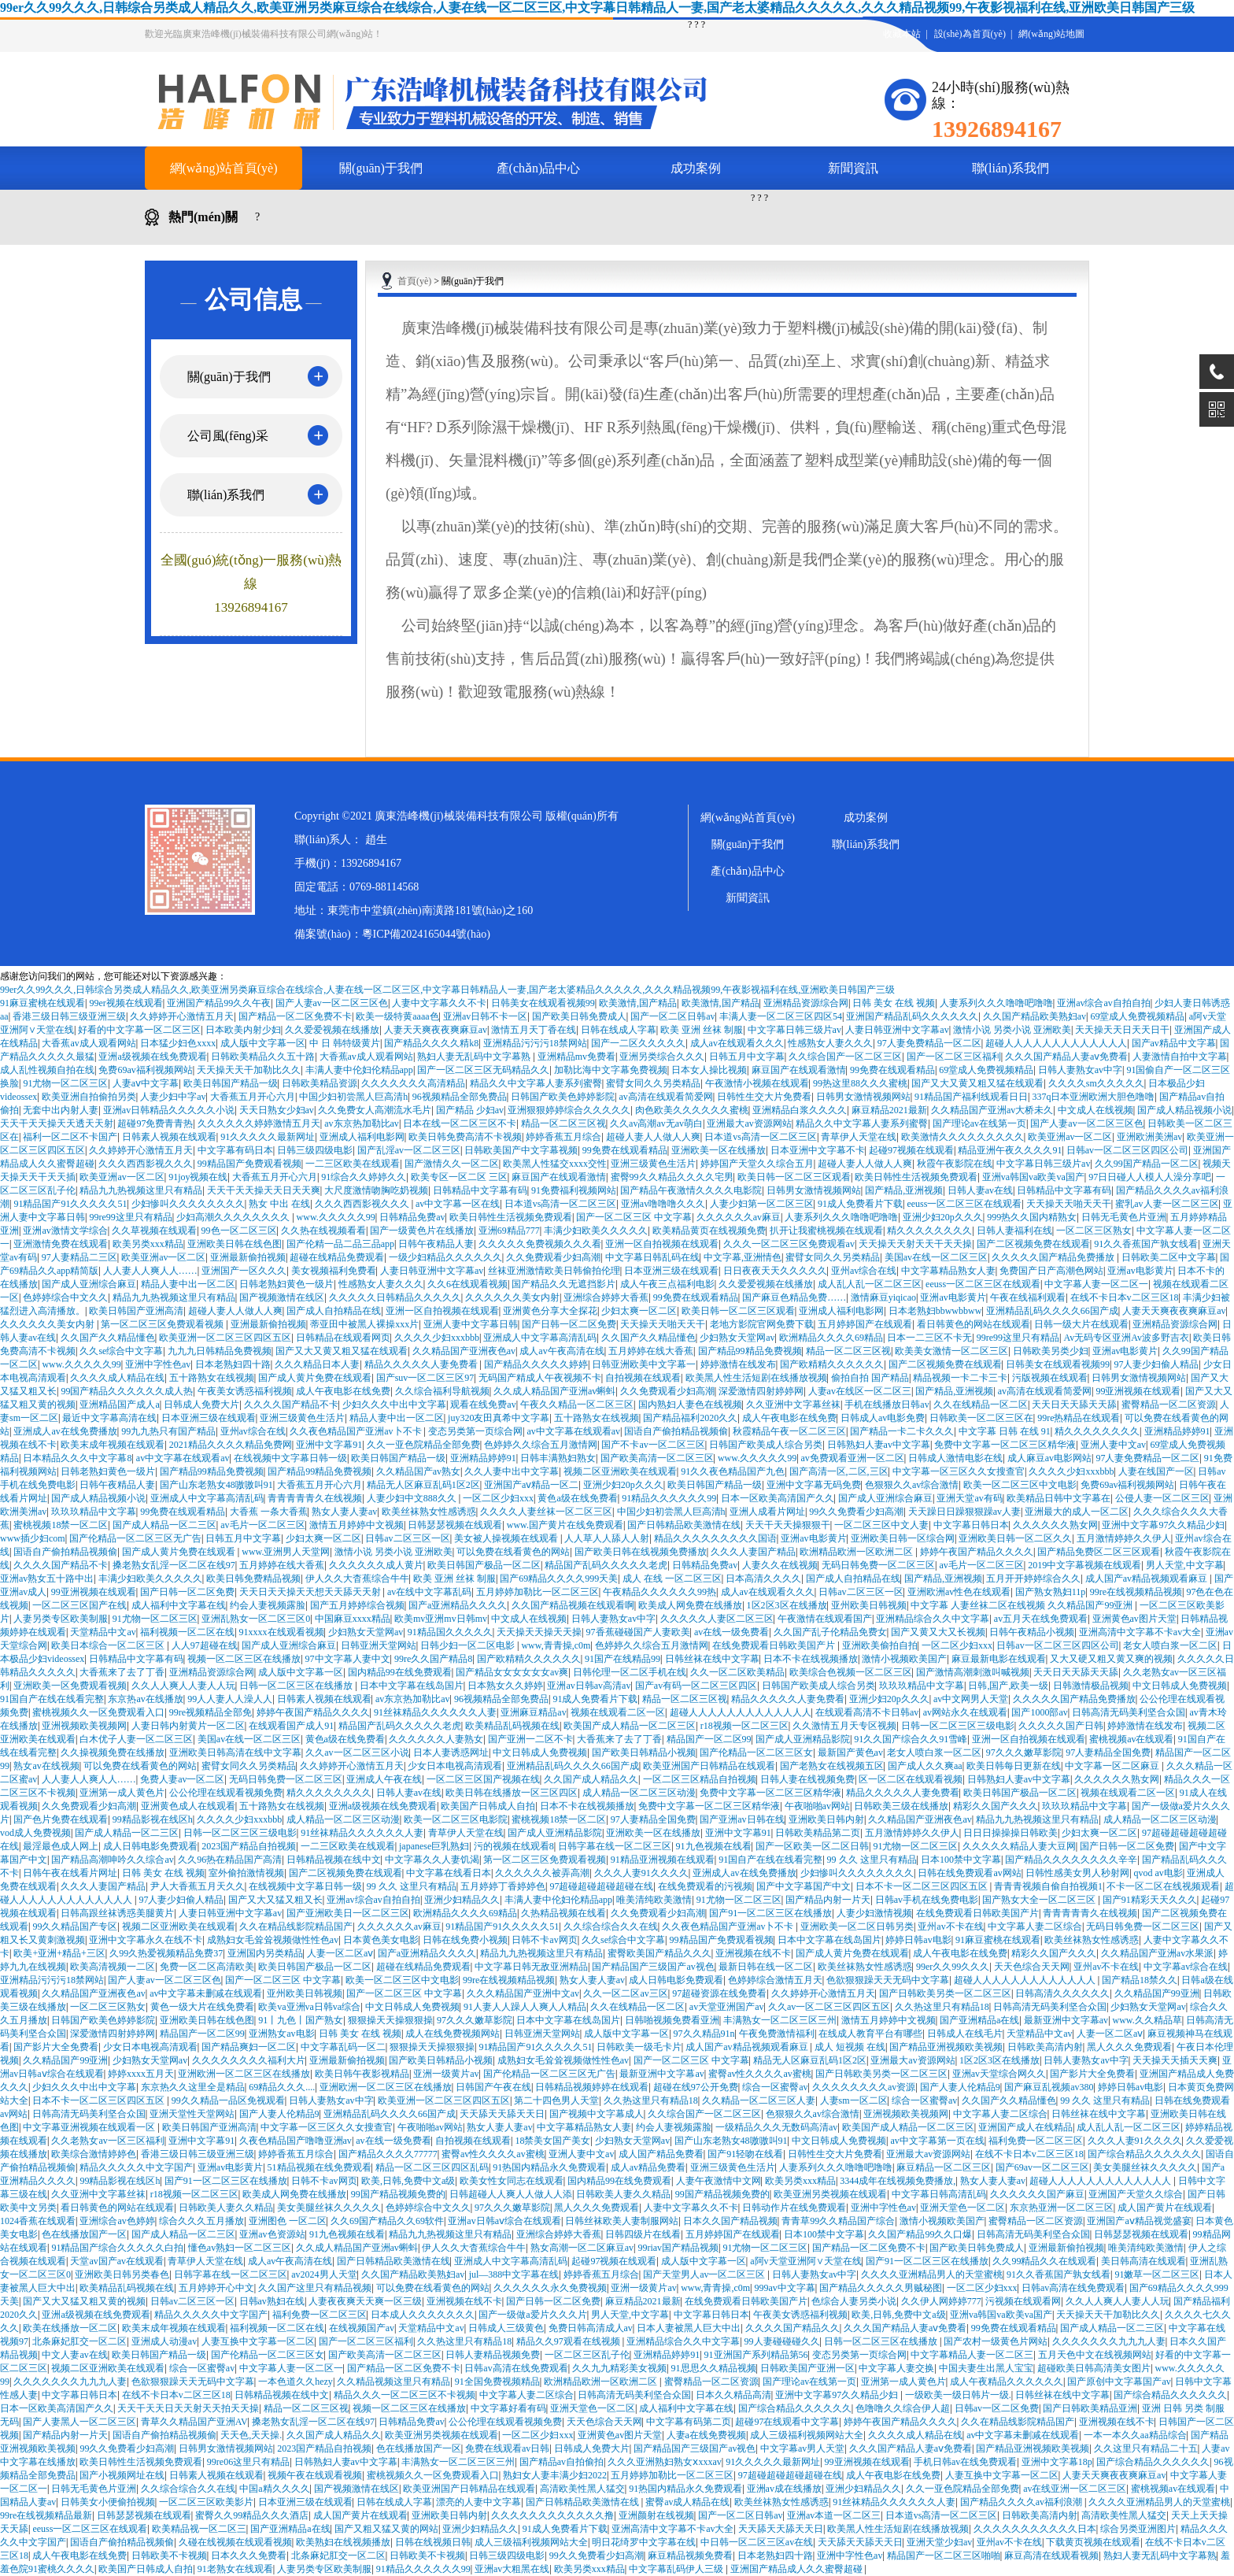 This screenshot has width=1234, height=2576. Describe the element at coordinates (1094, 1230) in the screenshot. I see `一区二区三区熟女` at that location.